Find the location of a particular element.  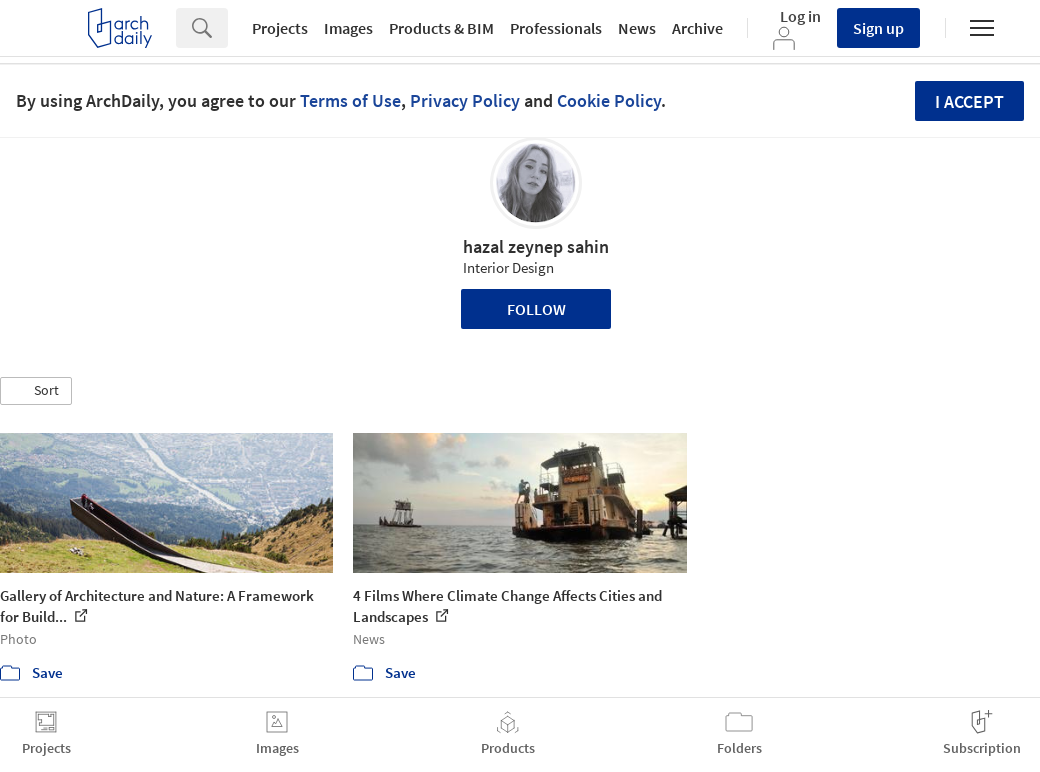

[button] is located at coordinates (36, 391).